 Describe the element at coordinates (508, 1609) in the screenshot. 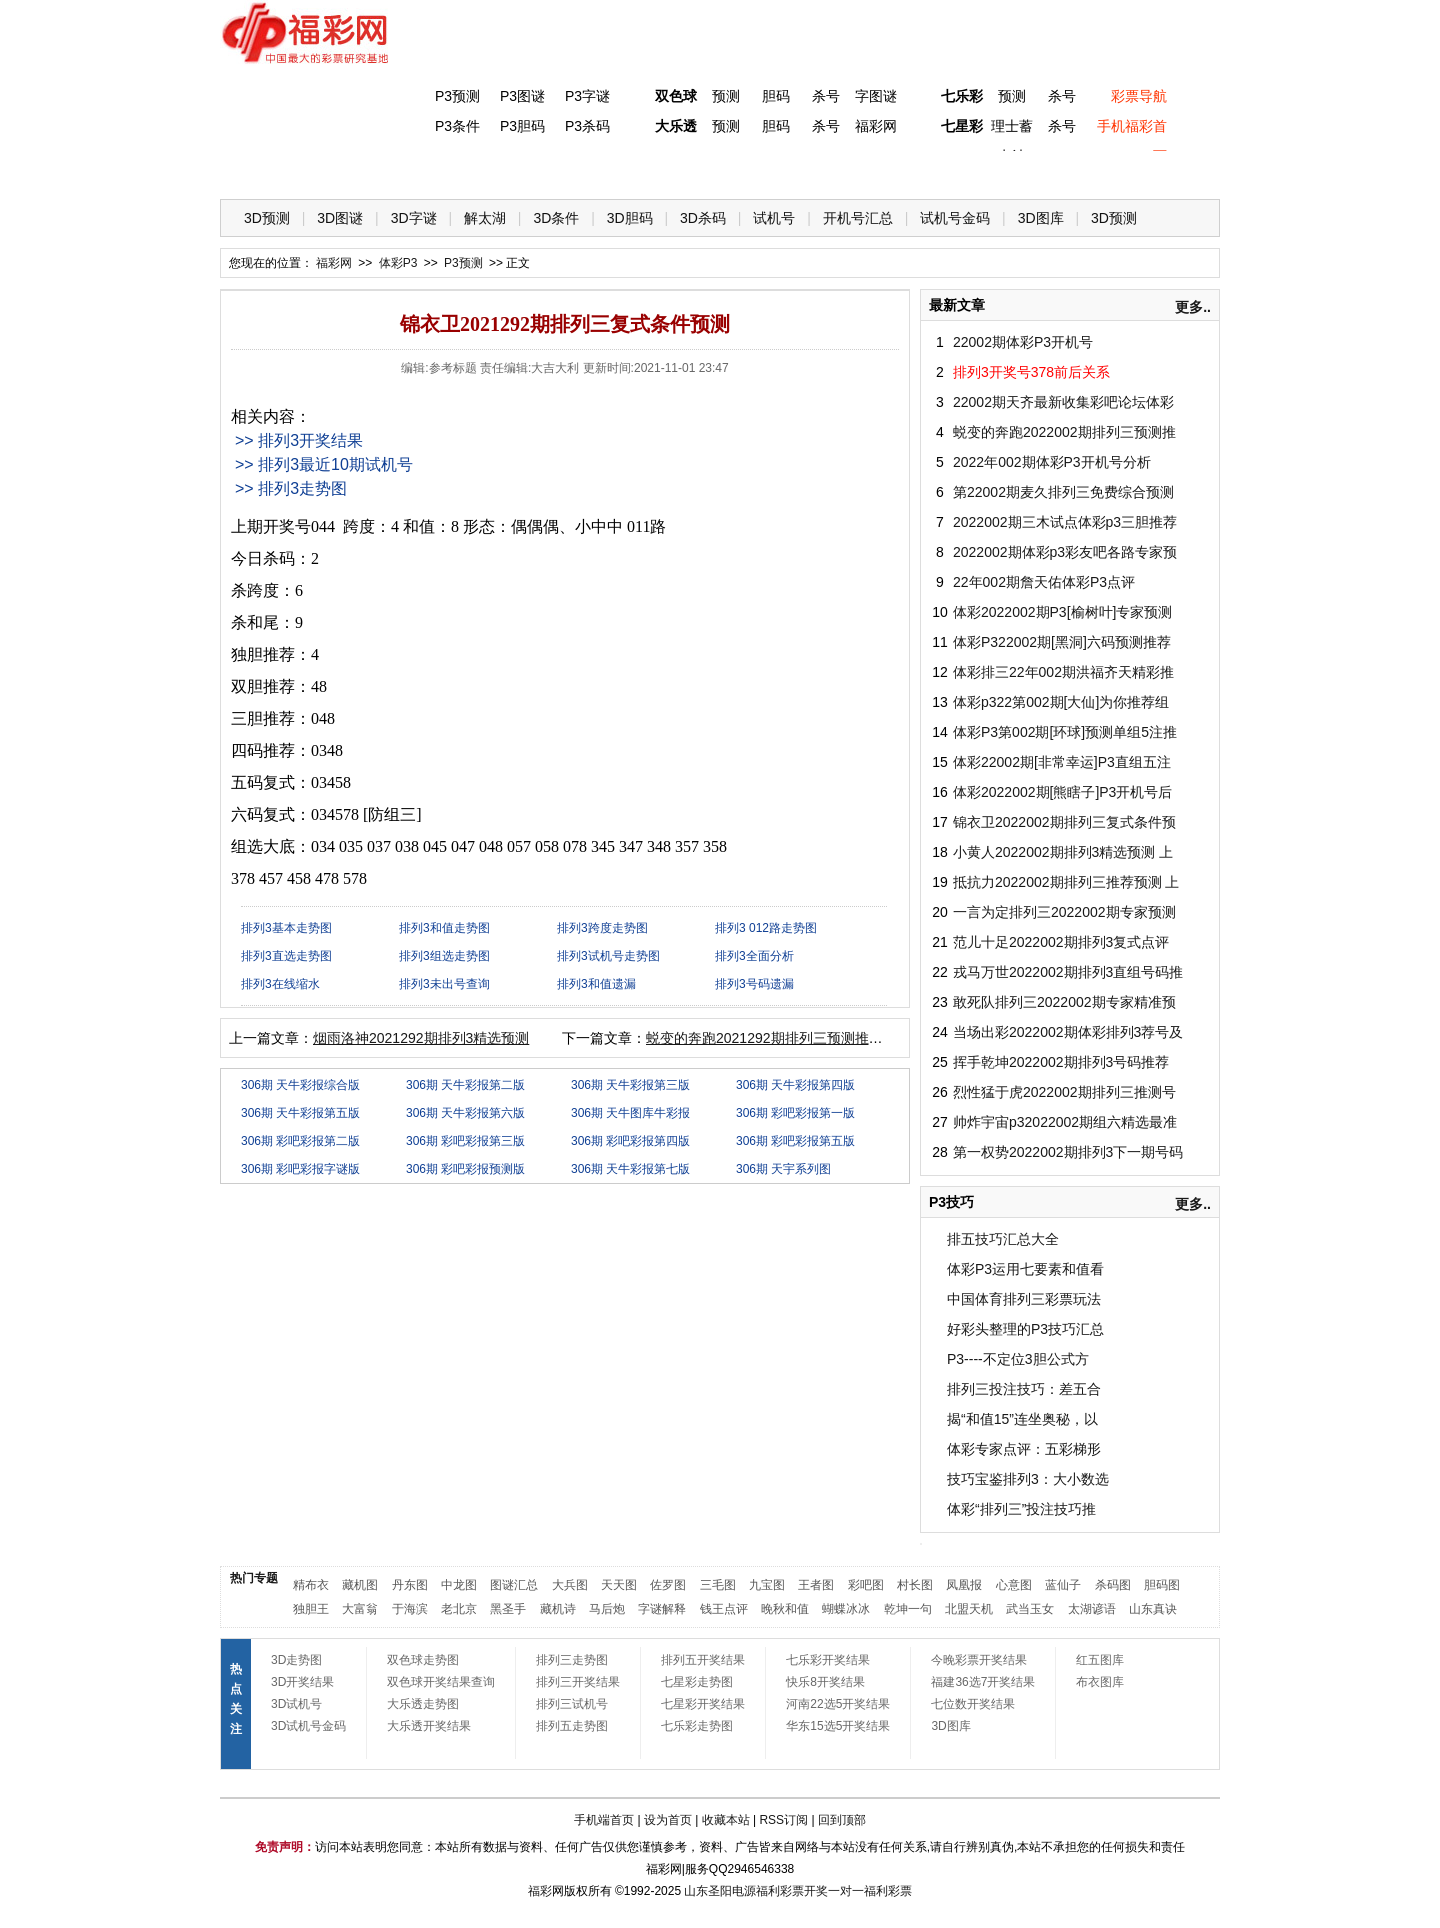

I see `黑圣手` at that location.